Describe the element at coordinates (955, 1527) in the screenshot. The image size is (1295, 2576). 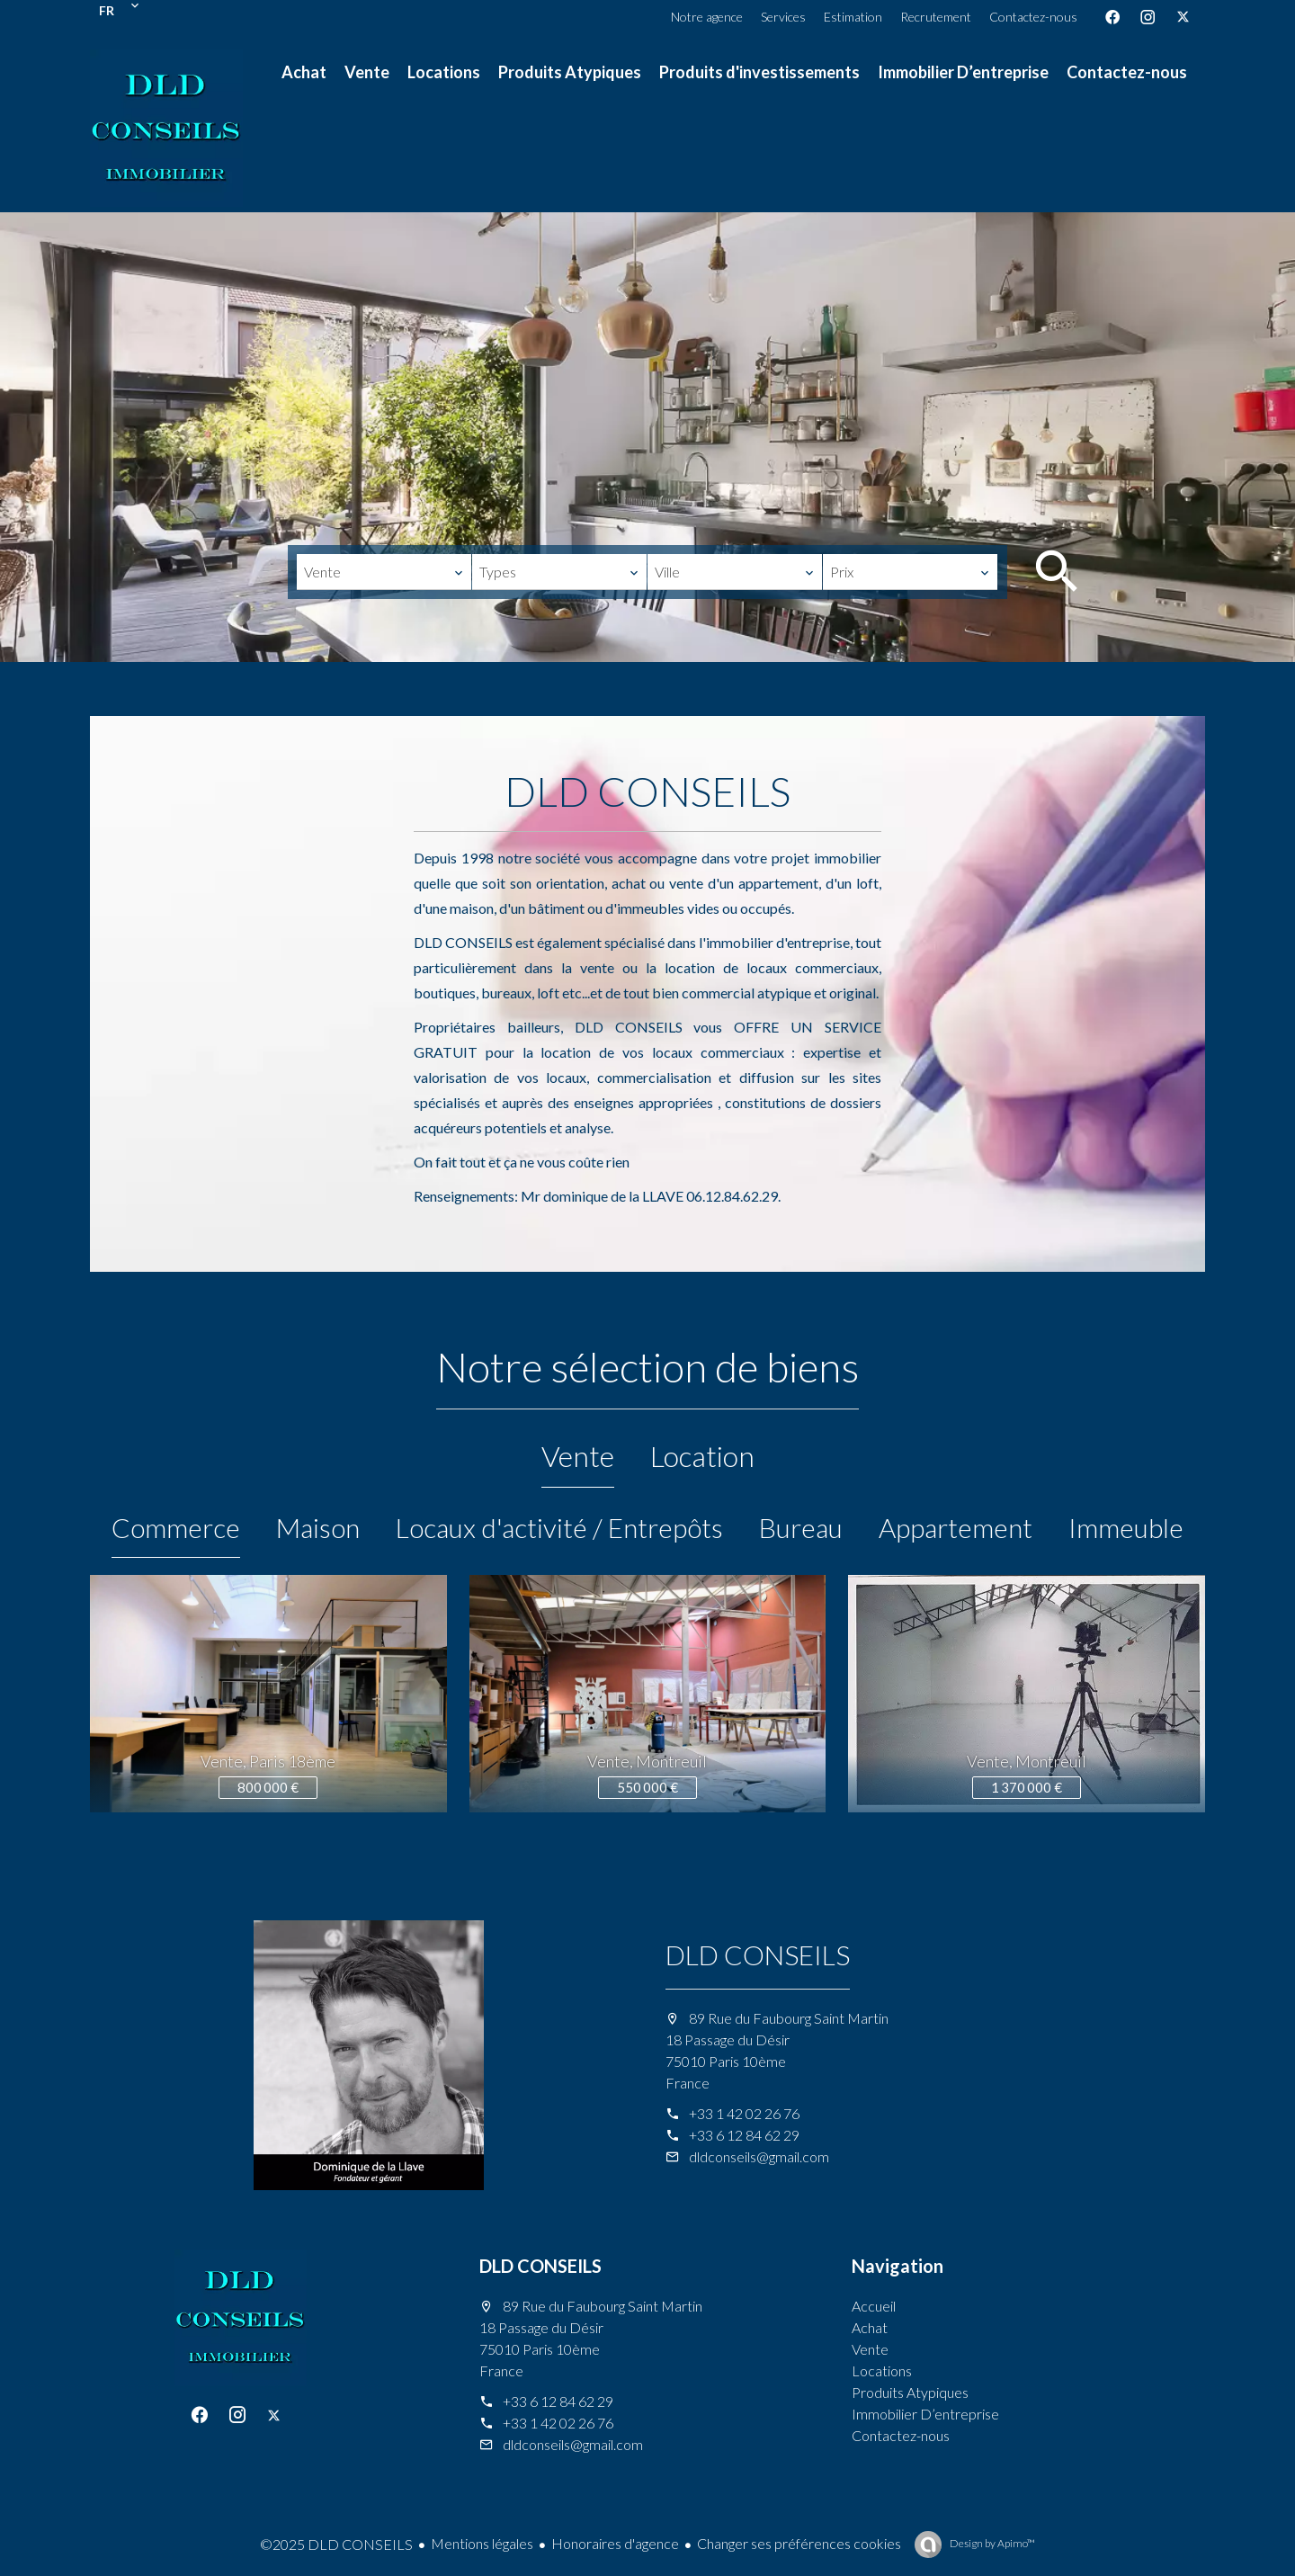
I see `Appartement` at that location.